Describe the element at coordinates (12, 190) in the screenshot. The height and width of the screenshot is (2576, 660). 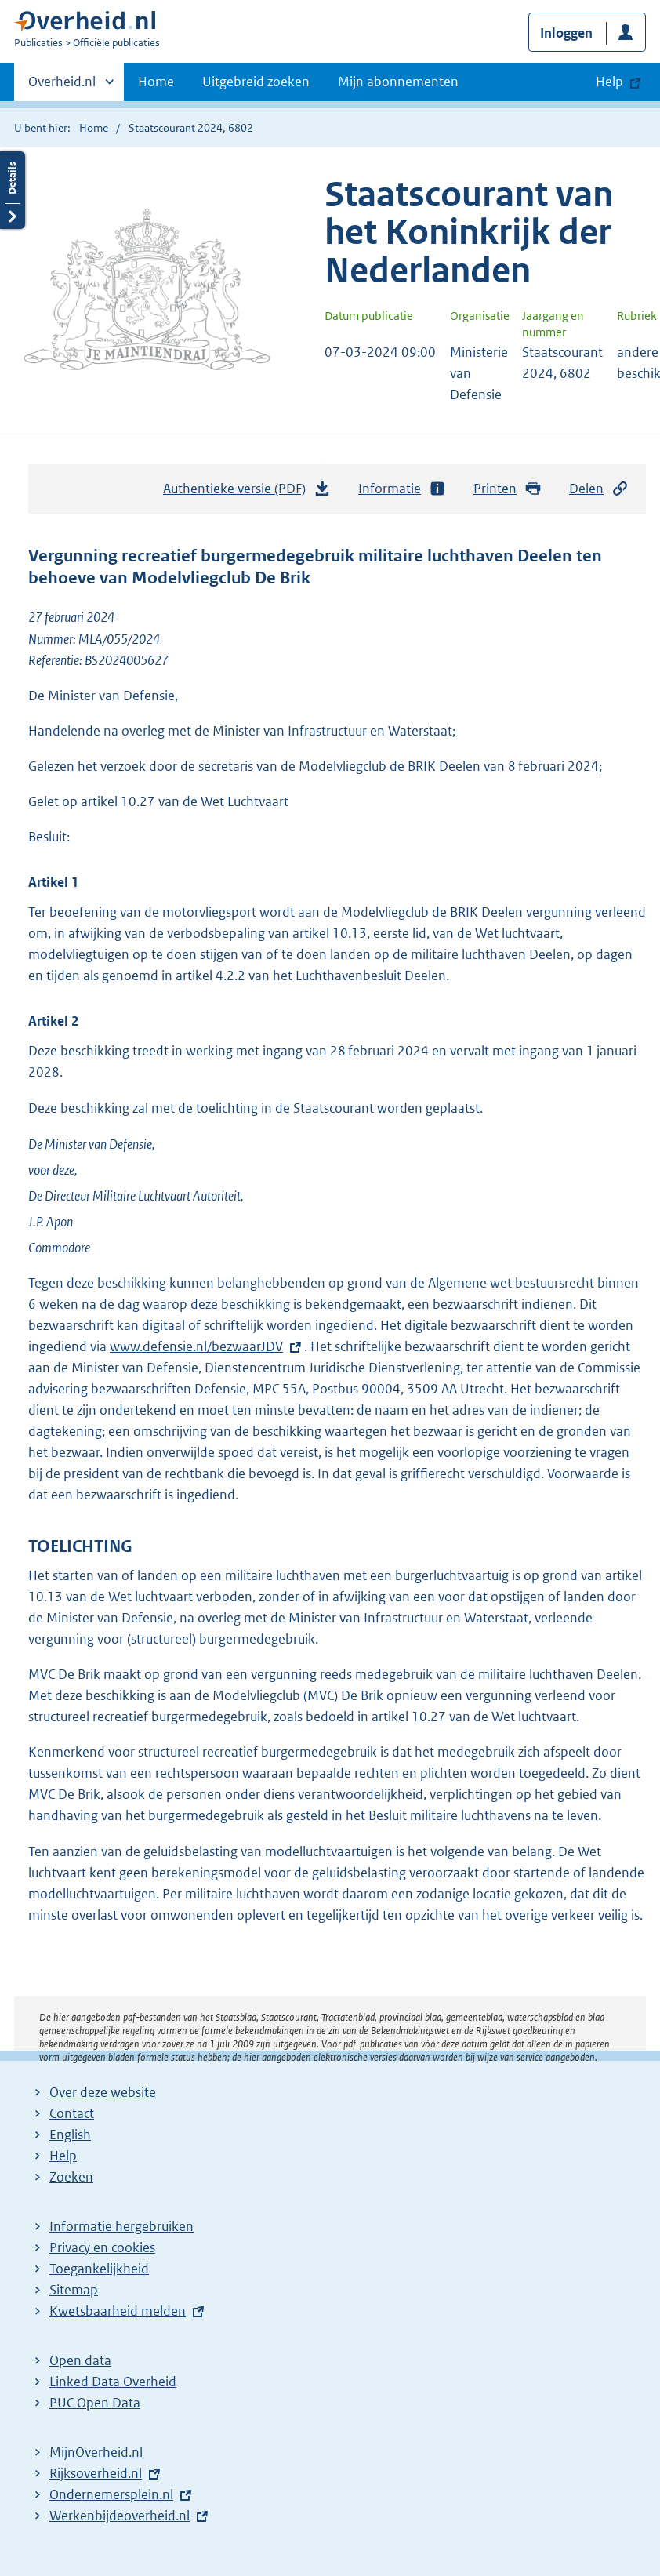
I see `Details openen` at that location.